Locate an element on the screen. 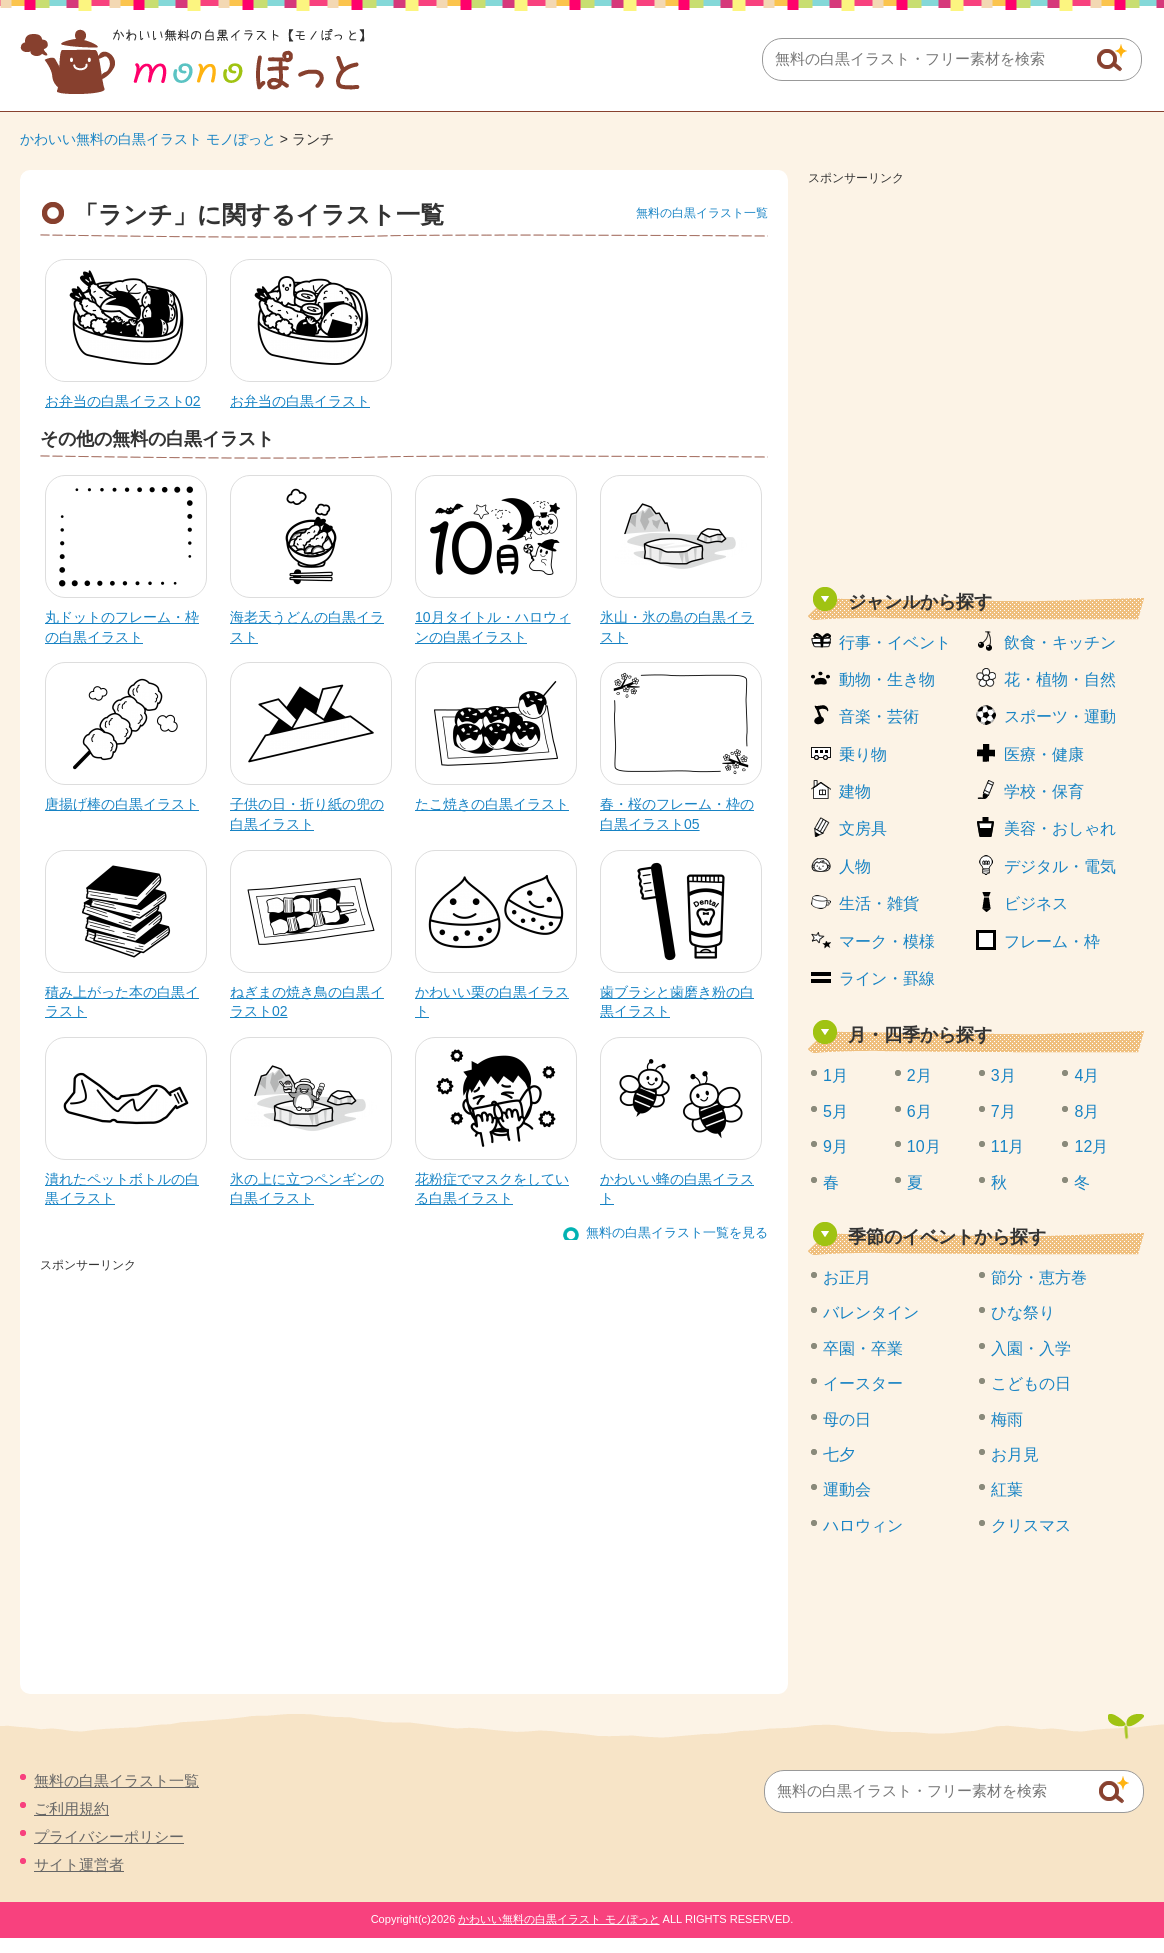 Image resolution: width=1164 pixels, height=1953 pixels. 七夕 is located at coordinates (839, 1454).